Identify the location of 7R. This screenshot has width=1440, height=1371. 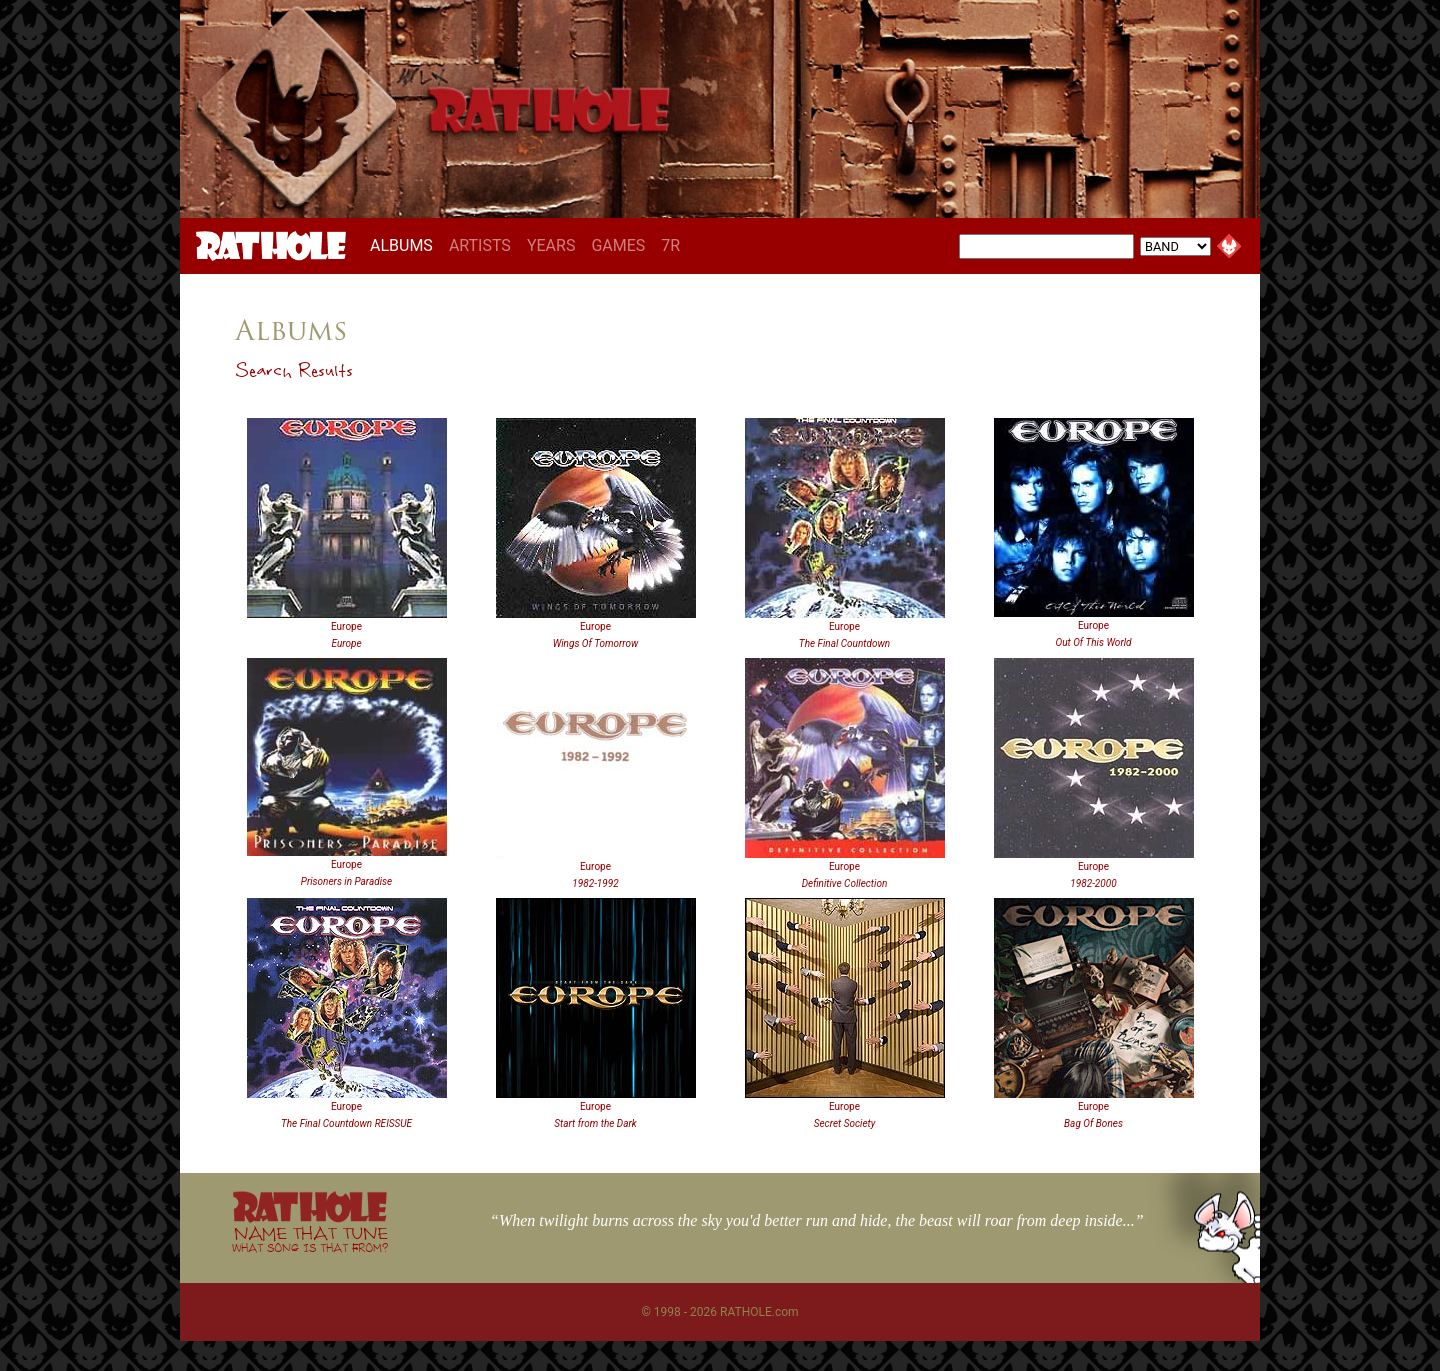
(670, 245).